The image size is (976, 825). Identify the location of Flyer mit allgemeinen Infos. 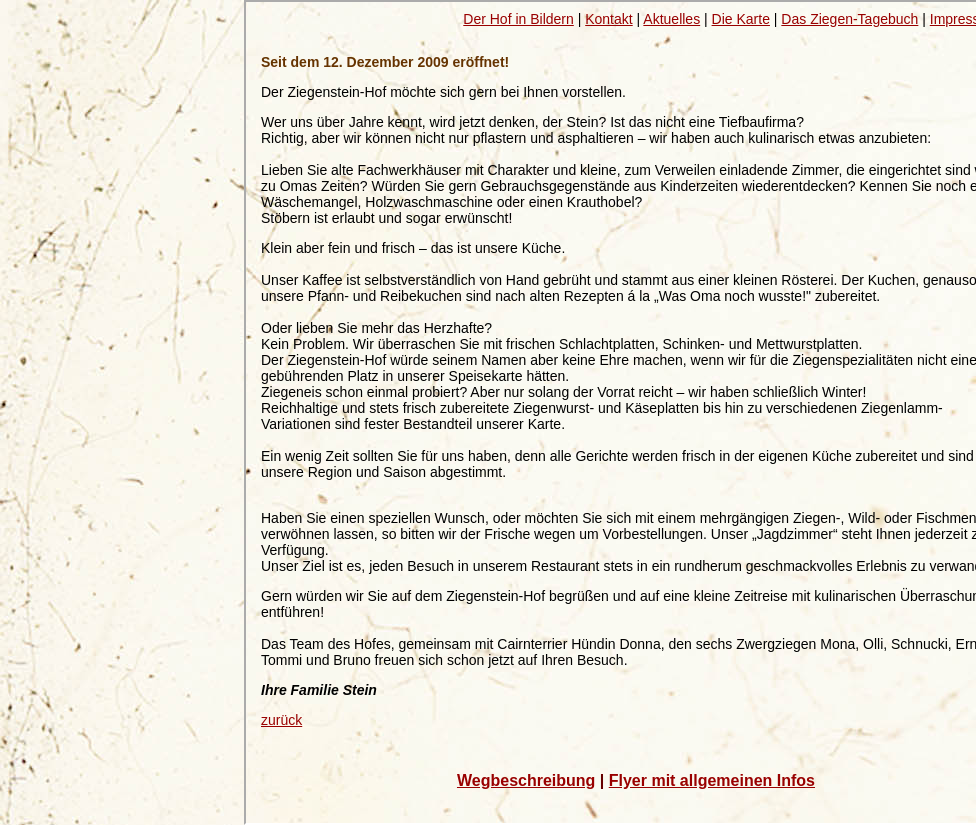
(712, 780).